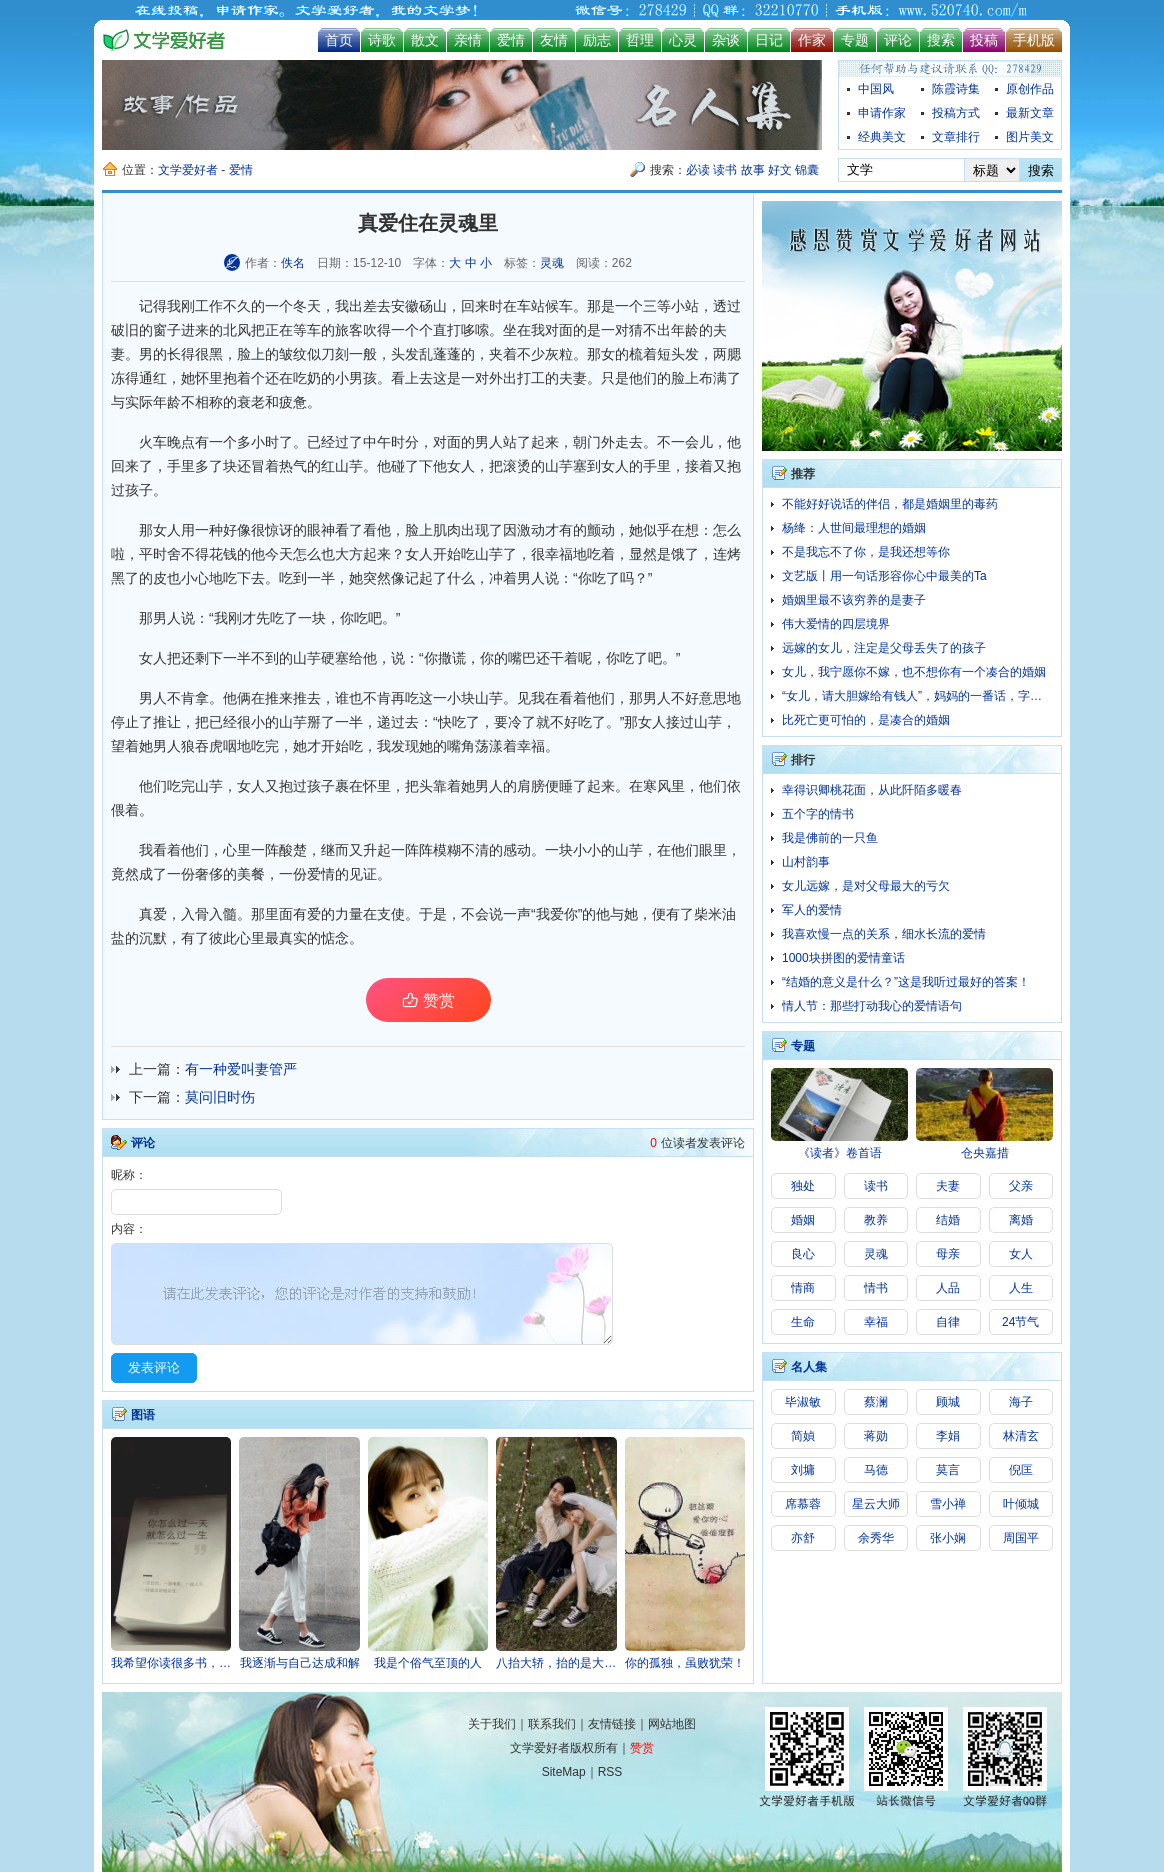  Describe the element at coordinates (220, 1097) in the screenshot. I see `莫问旧时伤` at that location.